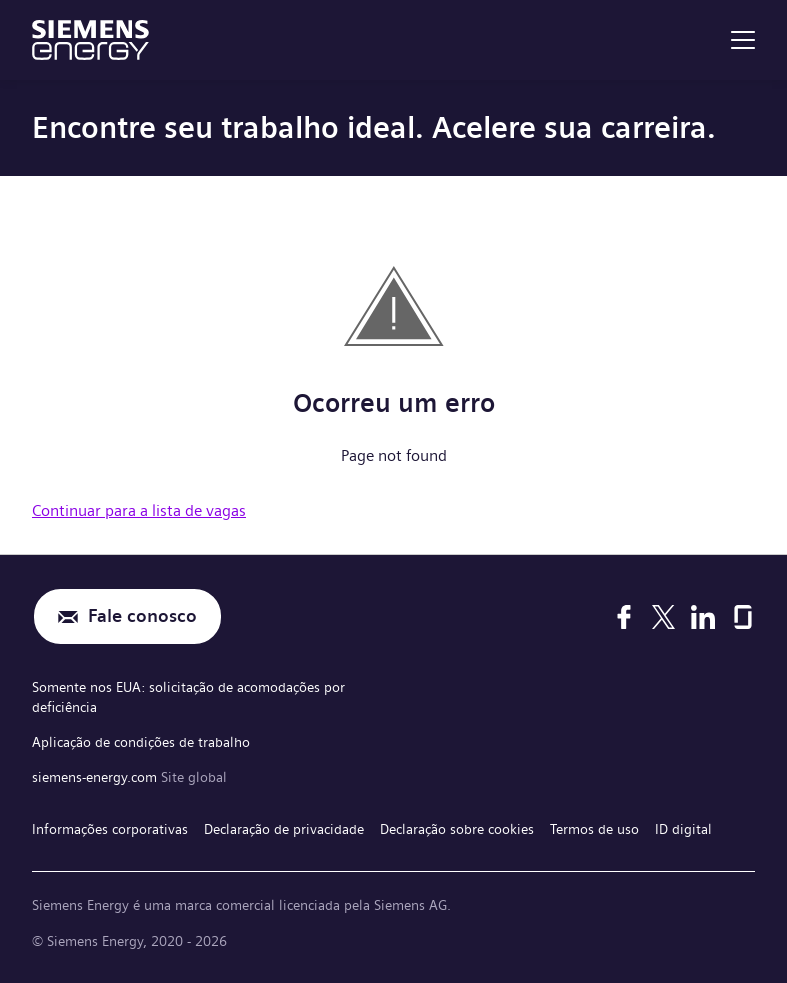 This screenshot has width=787, height=983. Describe the element at coordinates (743, 40) in the screenshot. I see `[menu]` at that location.